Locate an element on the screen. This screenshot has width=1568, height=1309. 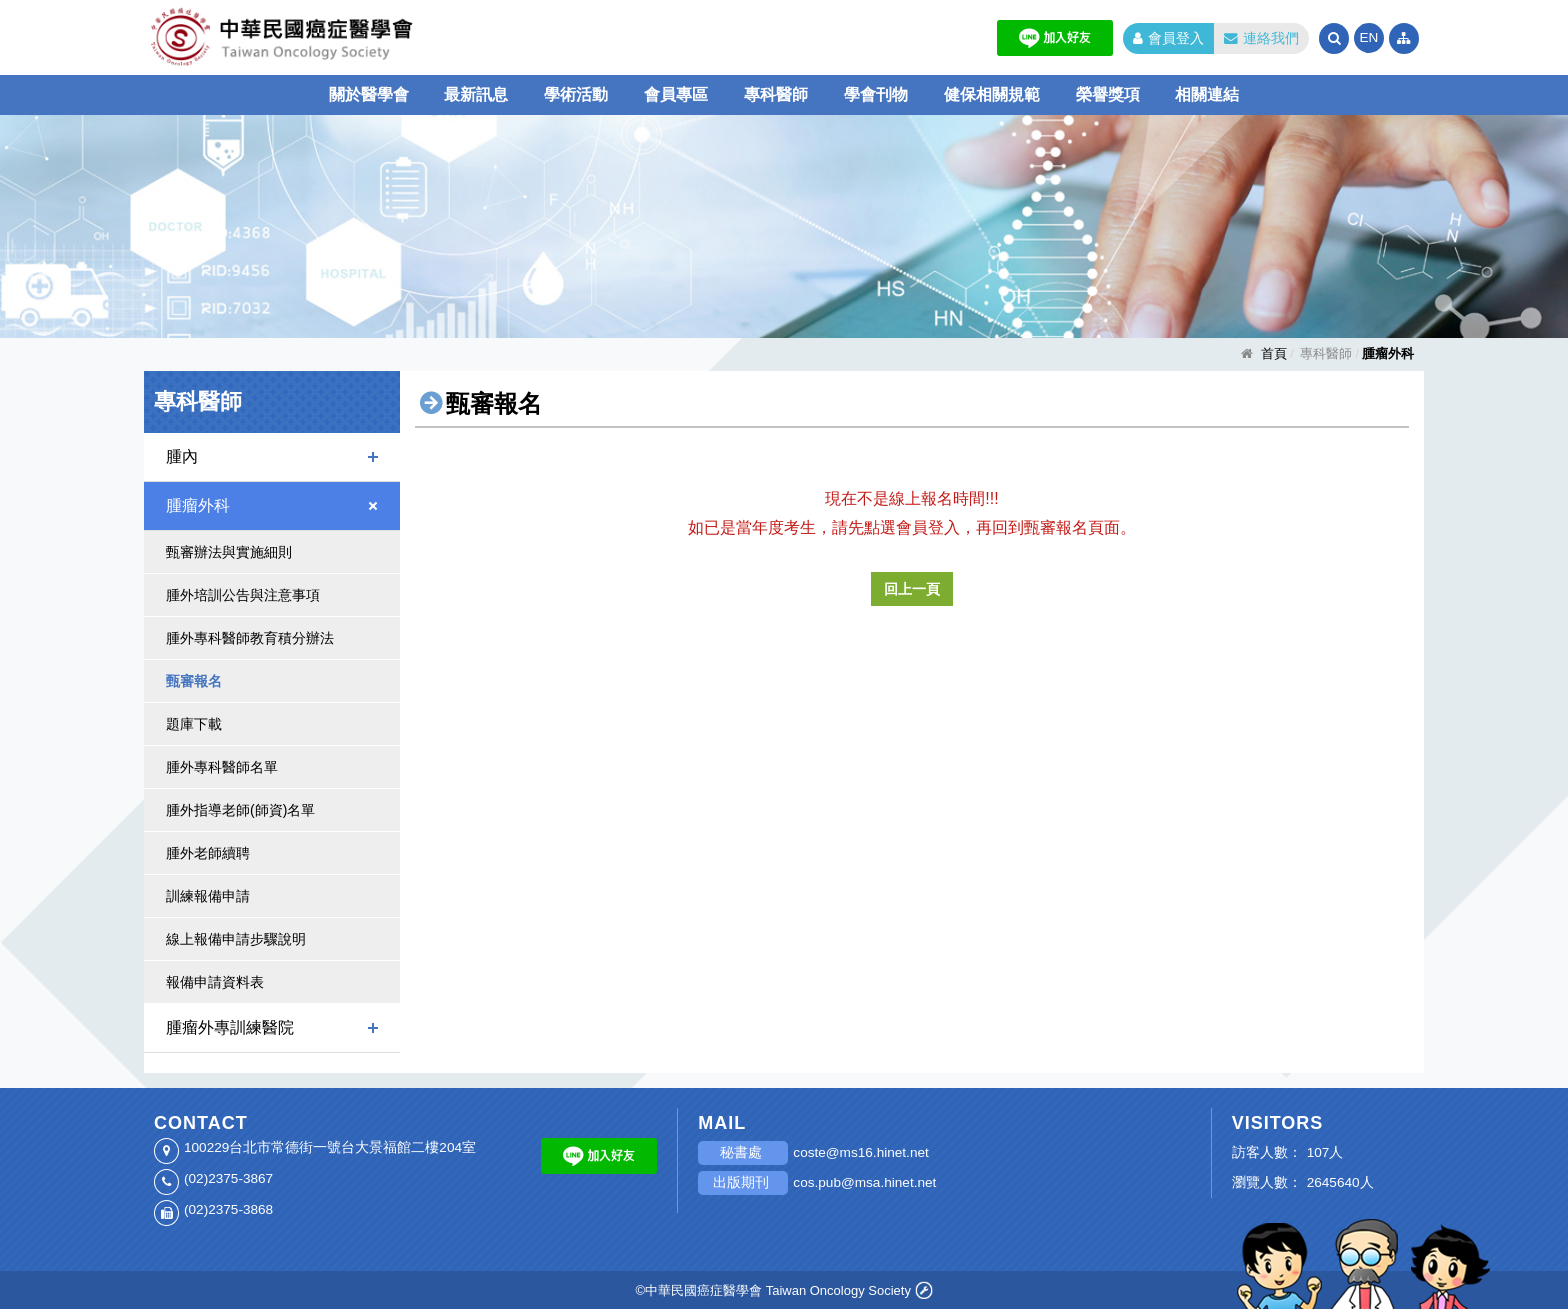
腫外指導老師(師資)名單 is located at coordinates (240, 810).